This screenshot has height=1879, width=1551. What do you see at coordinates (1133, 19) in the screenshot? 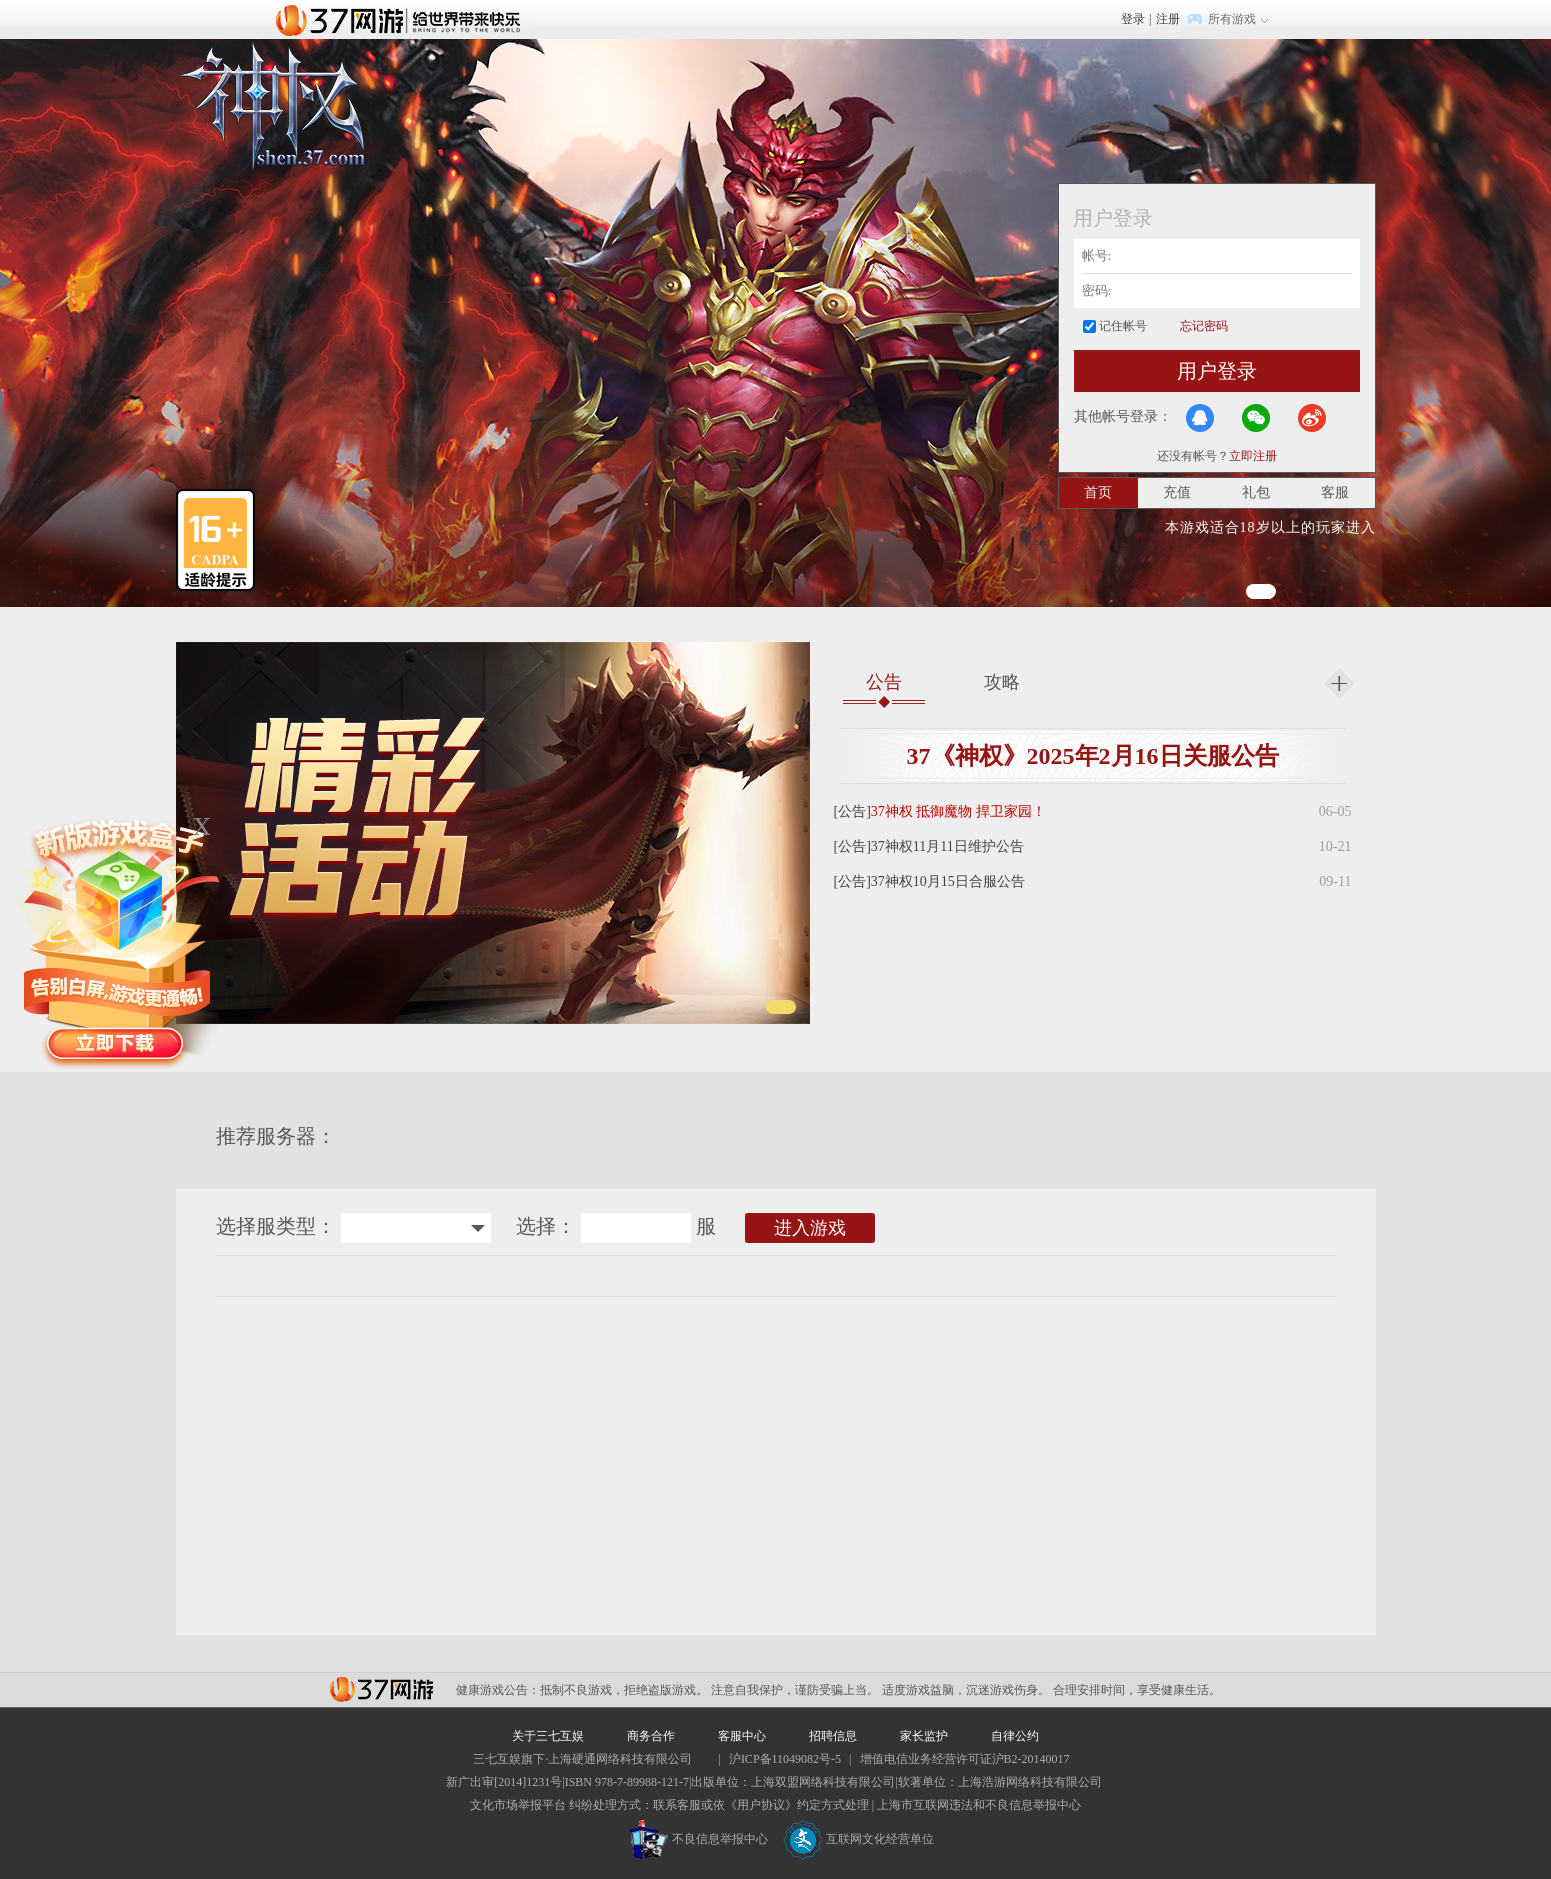
I see `登录` at bounding box center [1133, 19].